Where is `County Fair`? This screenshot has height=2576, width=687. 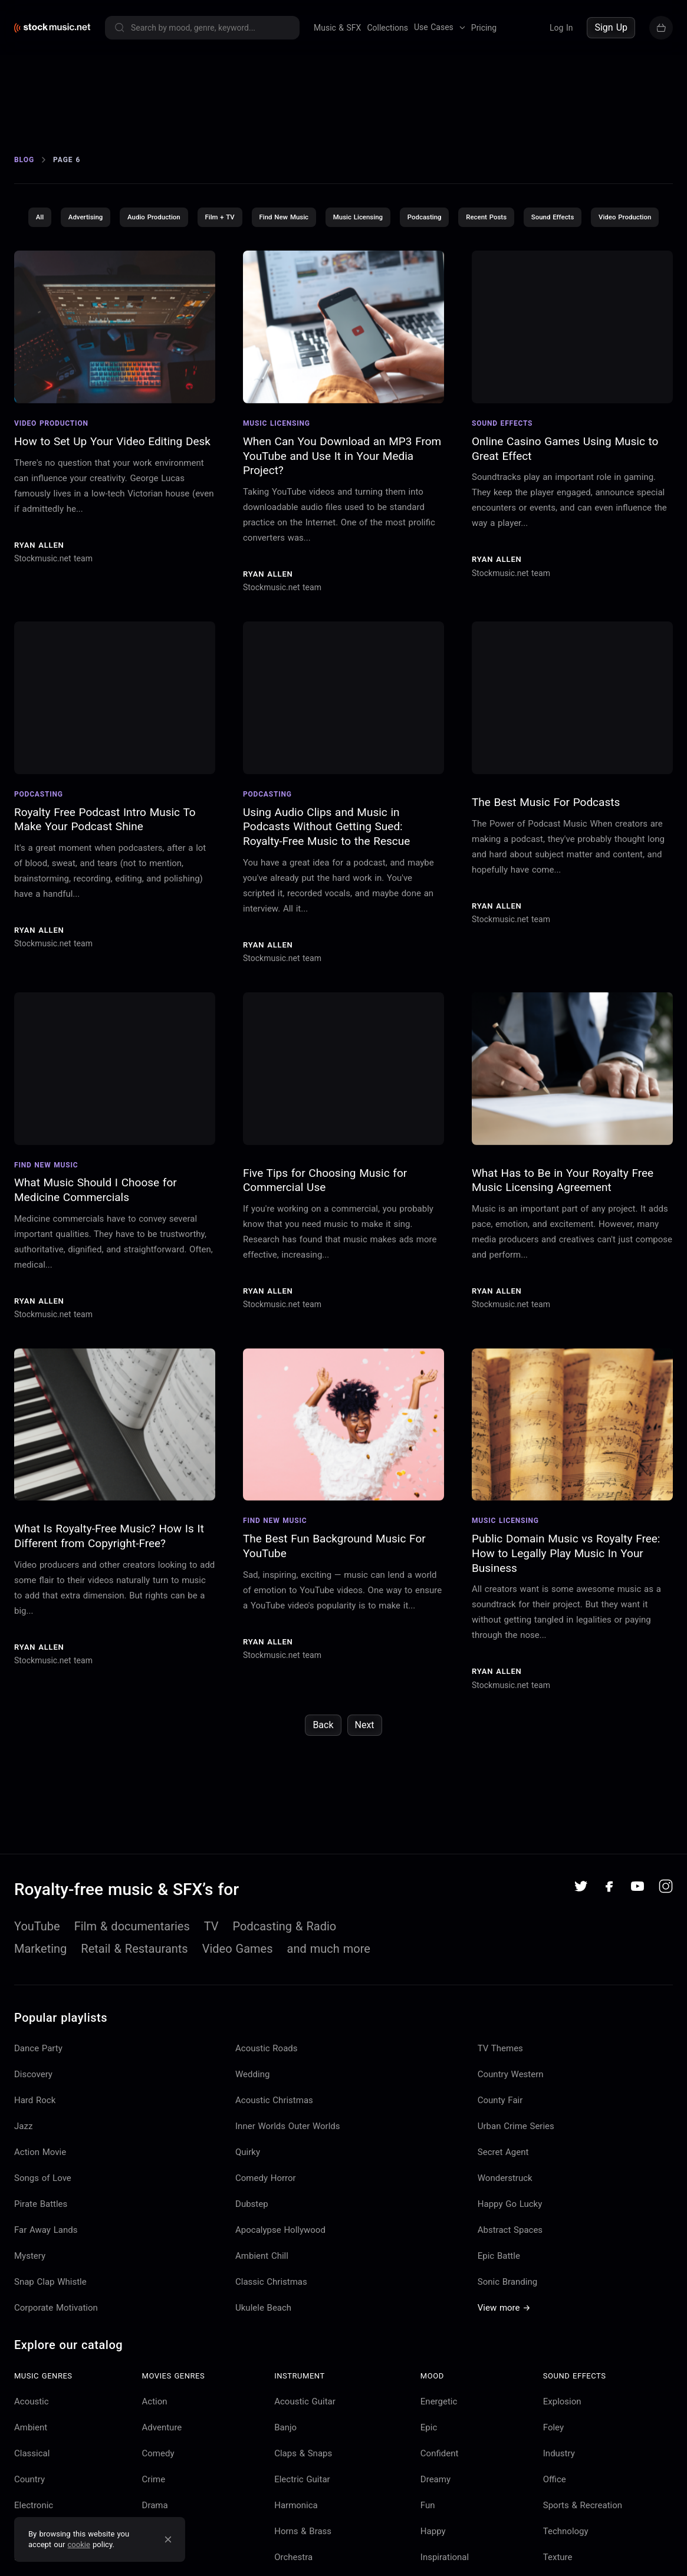 County Fair is located at coordinates (500, 2150).